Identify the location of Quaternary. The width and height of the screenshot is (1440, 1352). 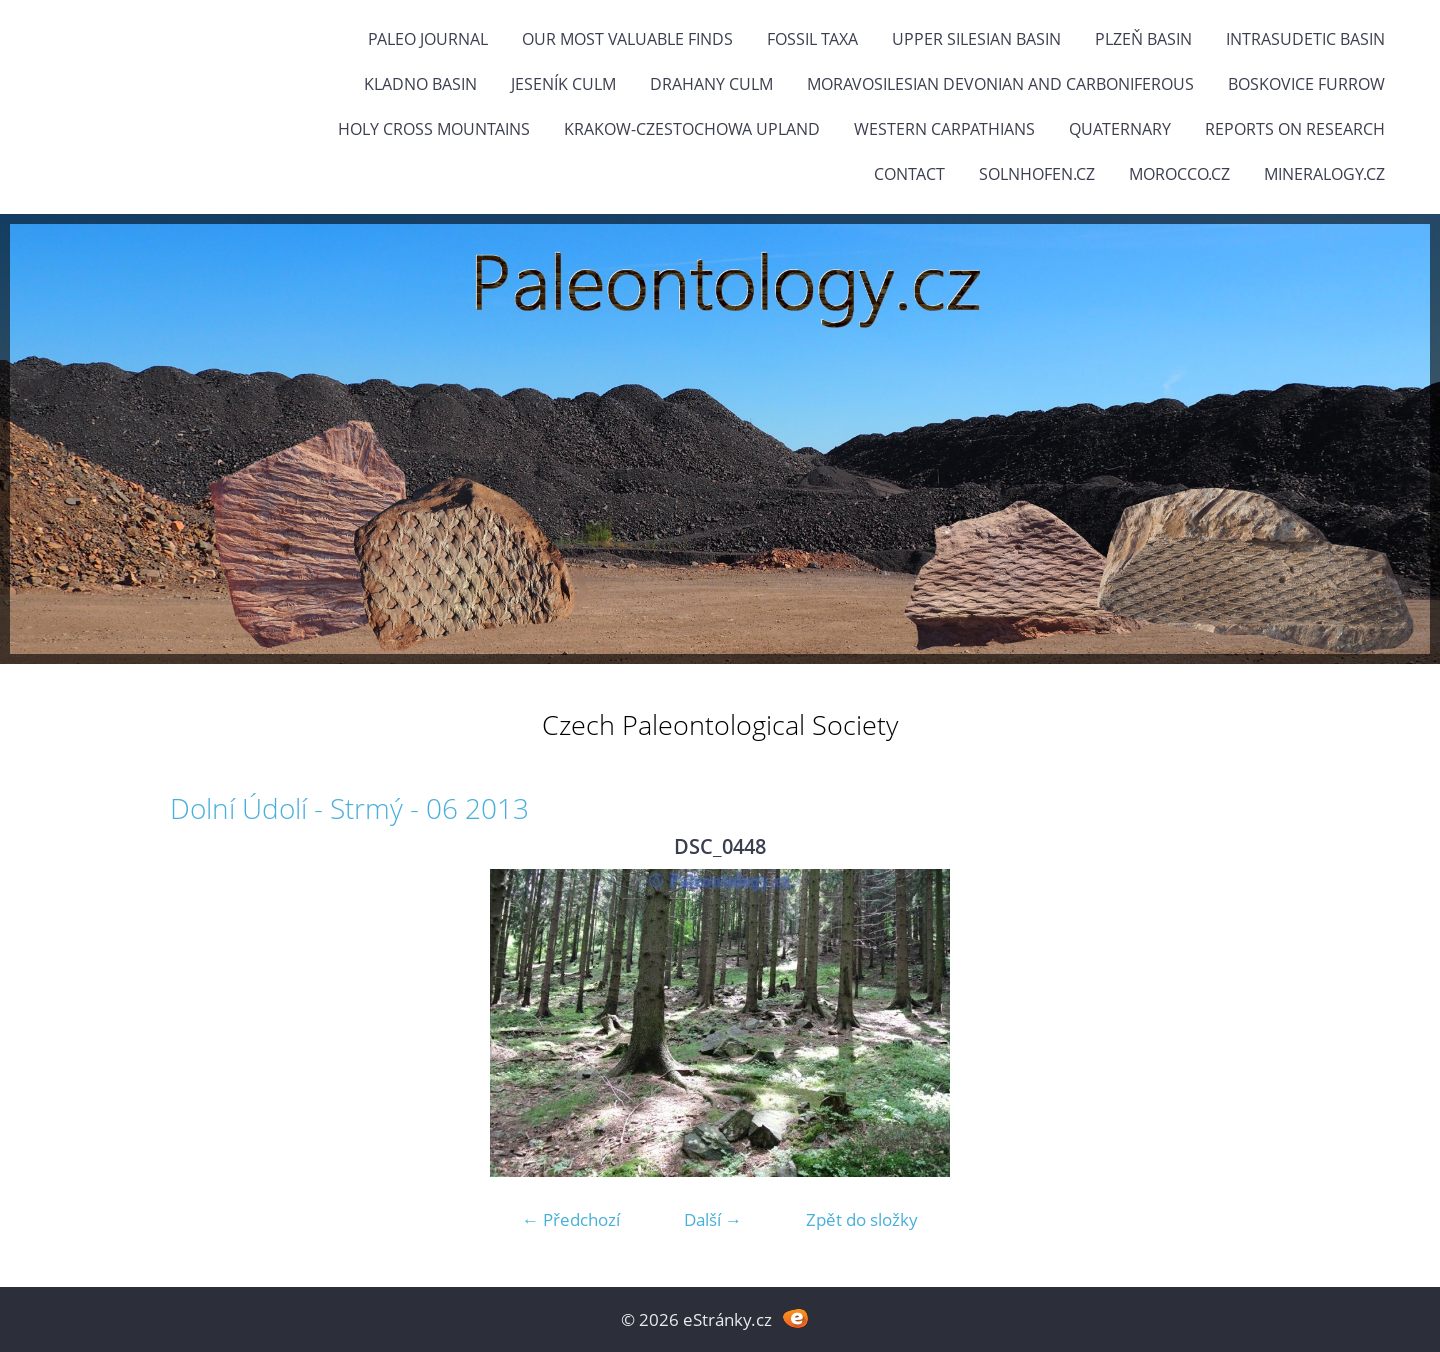
(1120, 129).